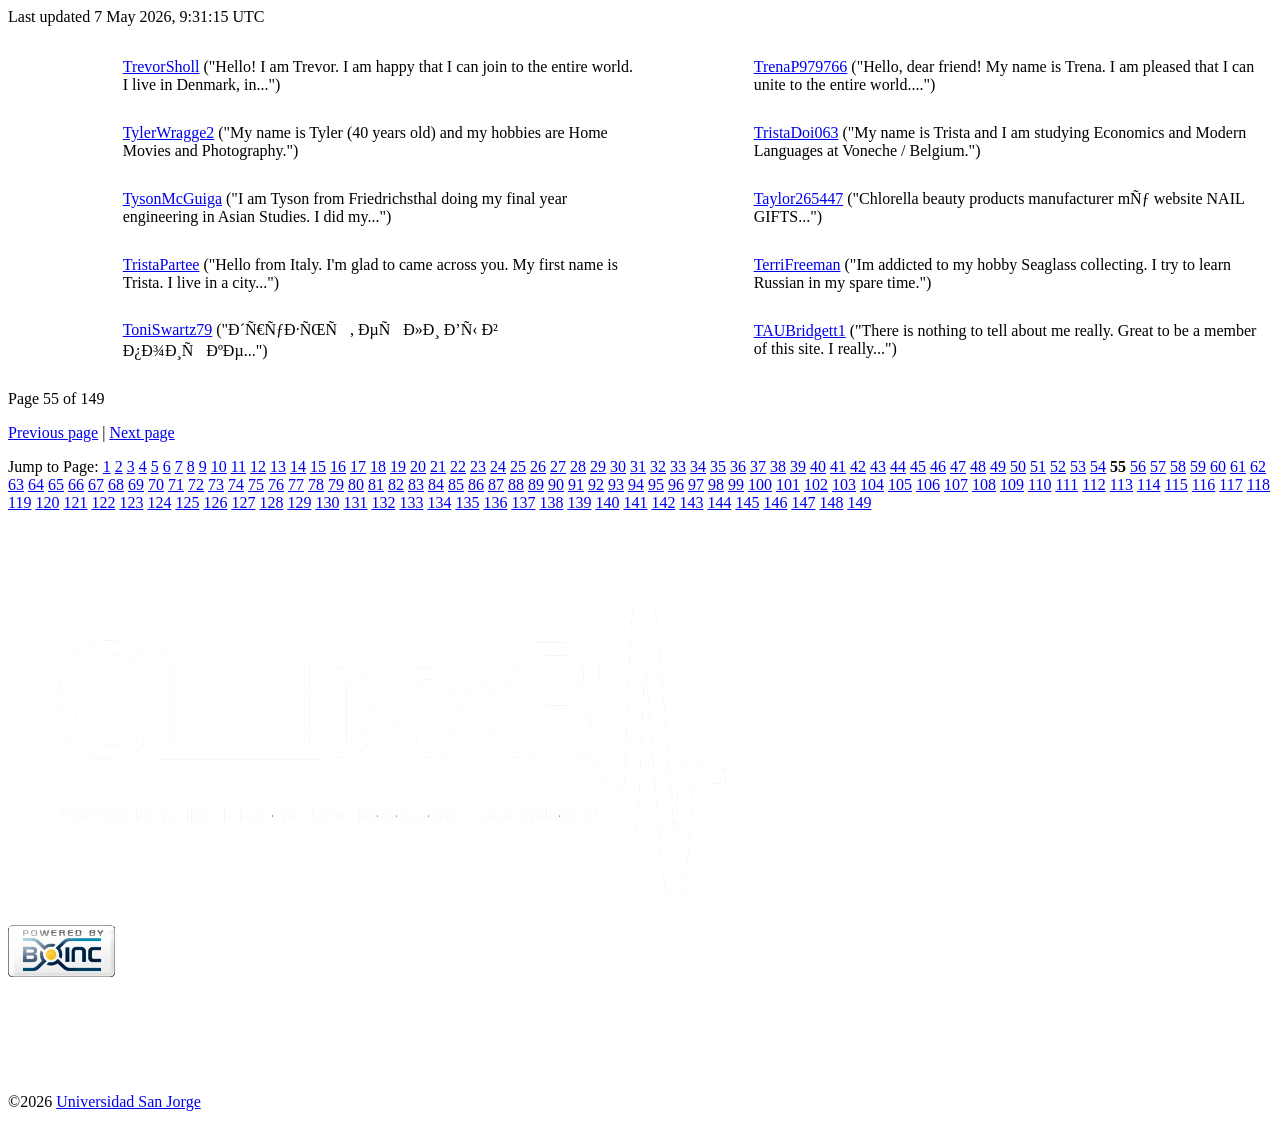  I want to click on 40, so click(818, 466).